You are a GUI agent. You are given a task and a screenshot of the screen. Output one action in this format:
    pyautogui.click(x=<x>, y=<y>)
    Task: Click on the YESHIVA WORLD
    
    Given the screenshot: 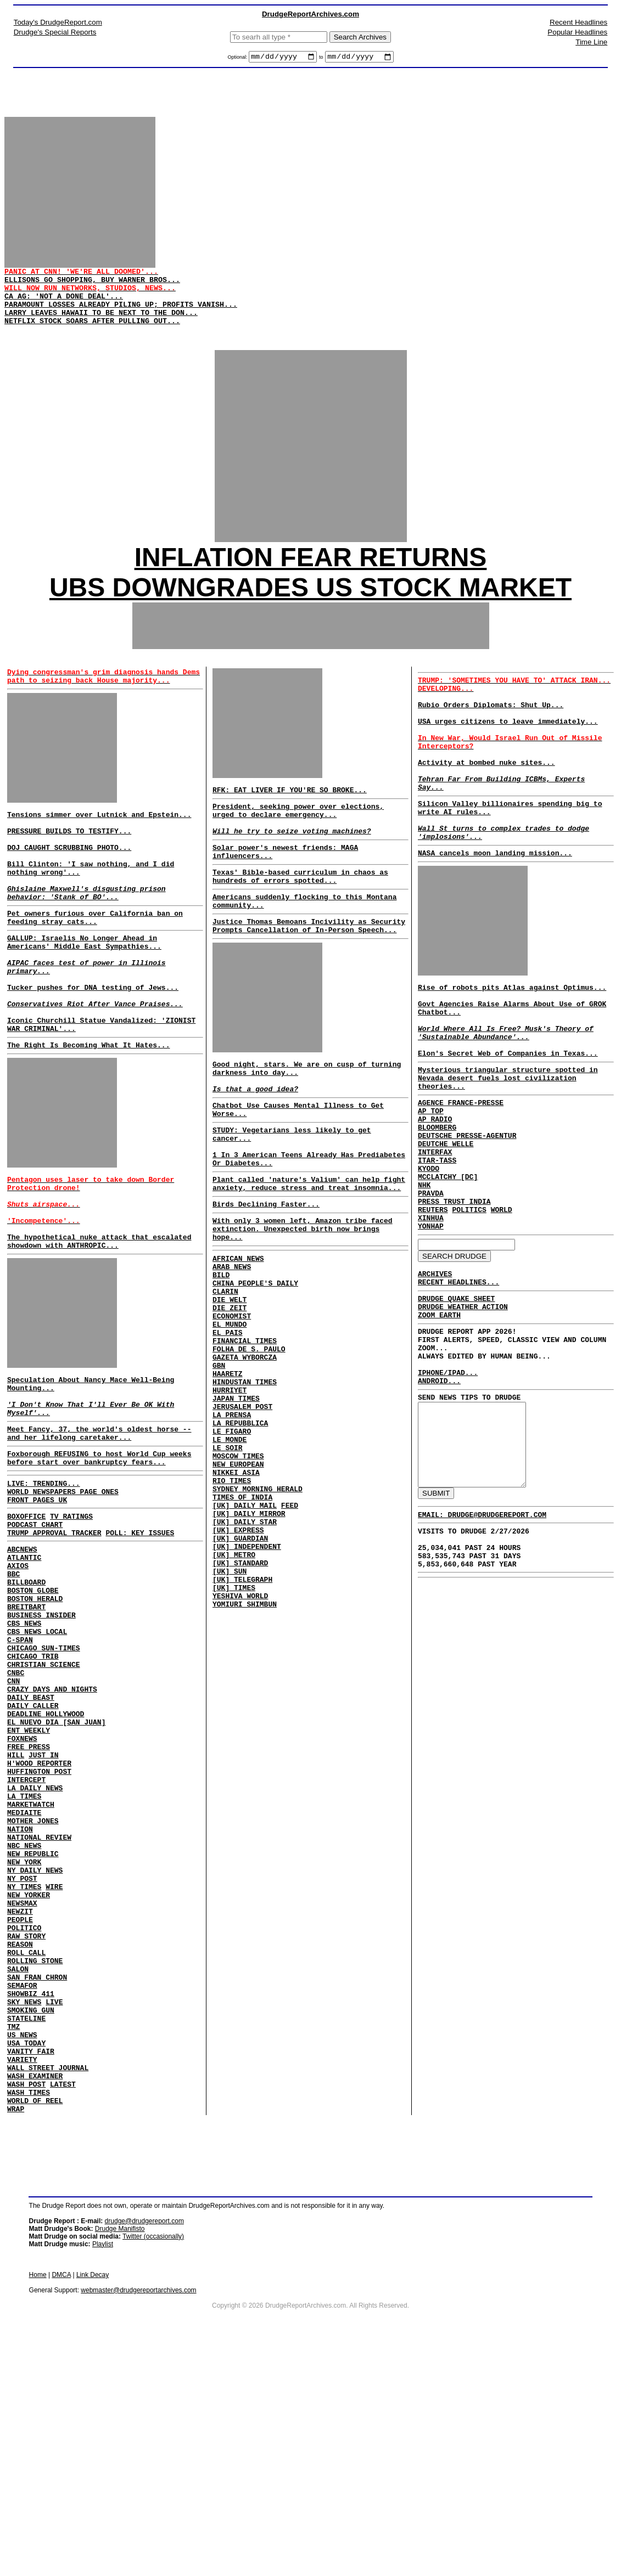 What is the action you would take?
    pyautogui.click(x=240, y=1740)
    